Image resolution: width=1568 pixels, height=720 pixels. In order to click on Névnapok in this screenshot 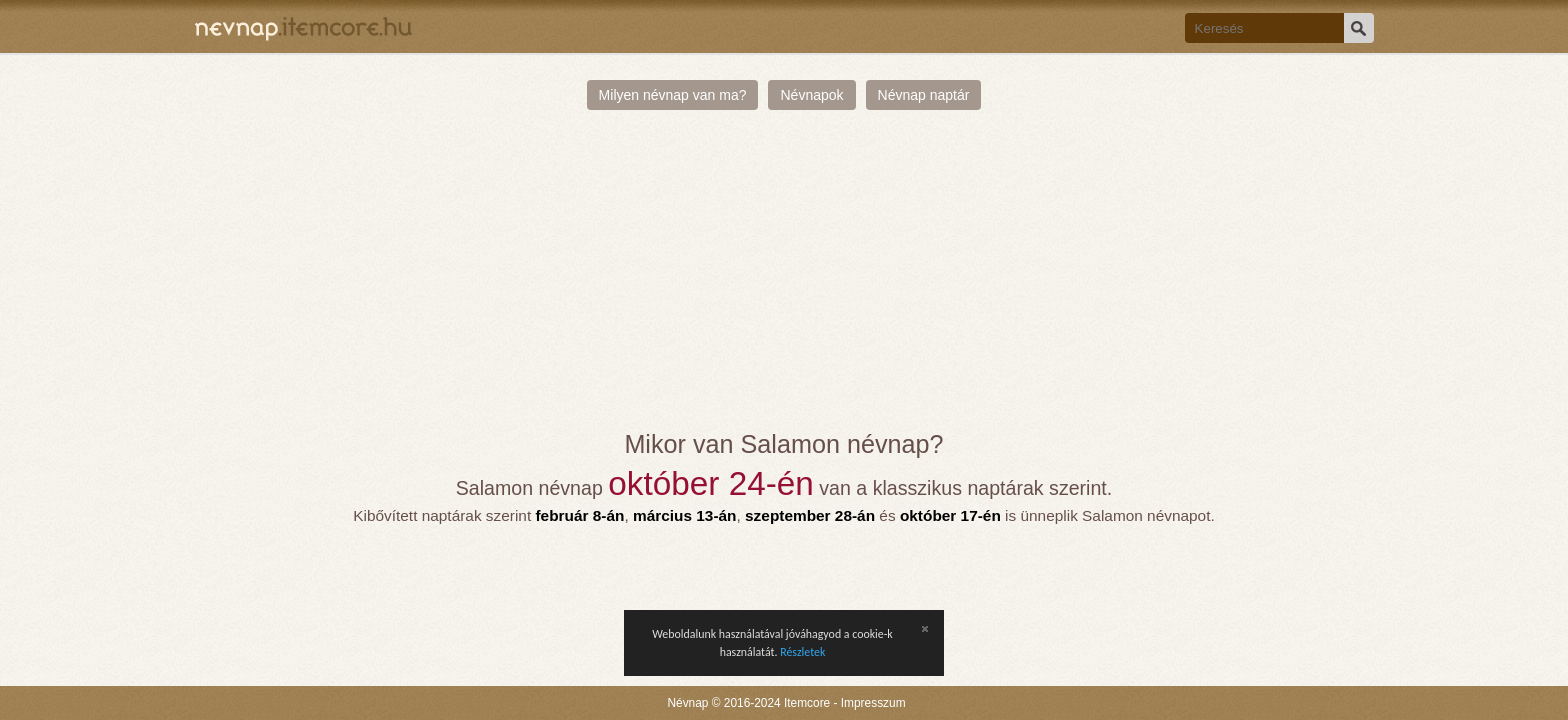, I will do `click(811, 95)`.